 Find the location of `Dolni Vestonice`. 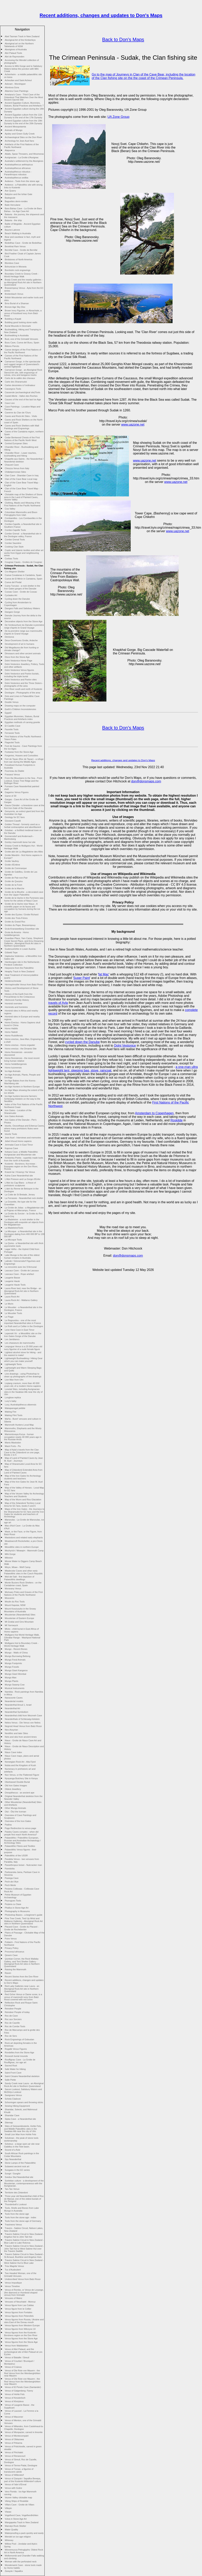

Dolni Vestonice is located at coordinates (125, 1045).